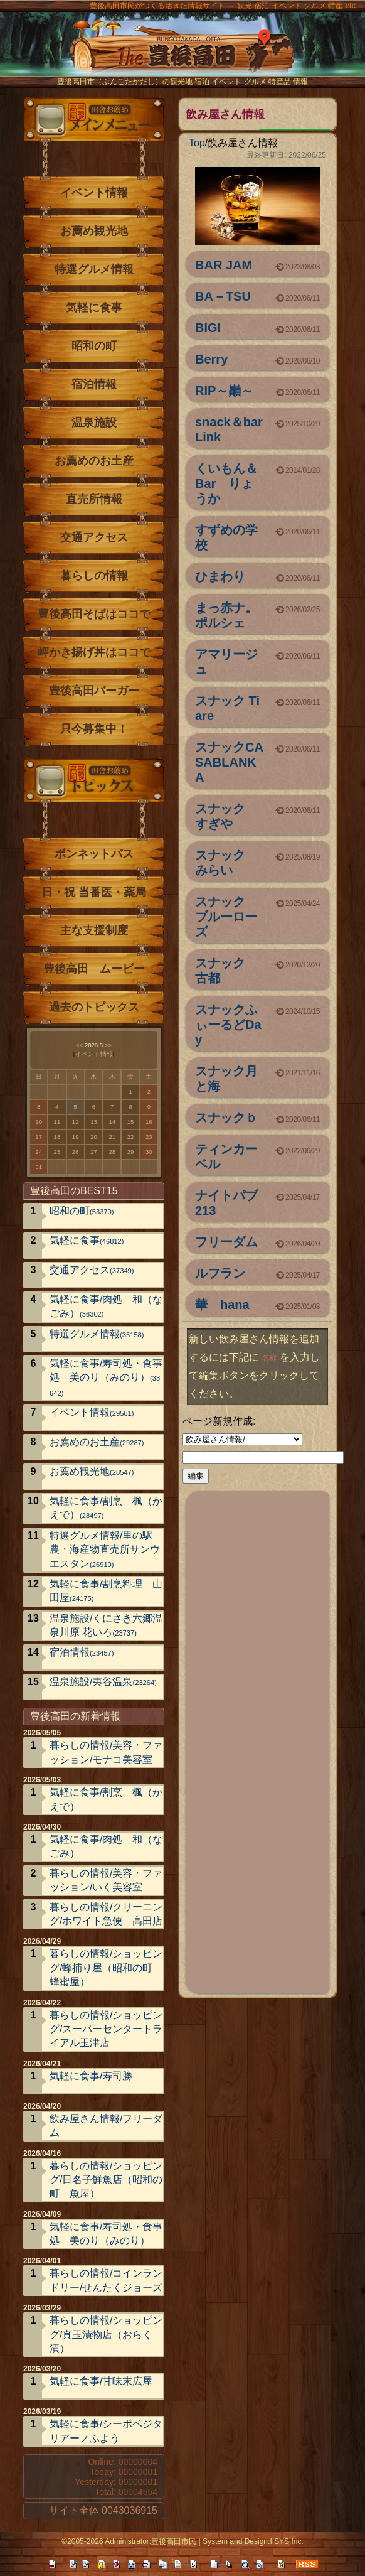 The image size is (365, 2576). I want to click on 暮らしの情報/ショッピング/真玉漬物店（おらく漬）, so click(106, 2334).